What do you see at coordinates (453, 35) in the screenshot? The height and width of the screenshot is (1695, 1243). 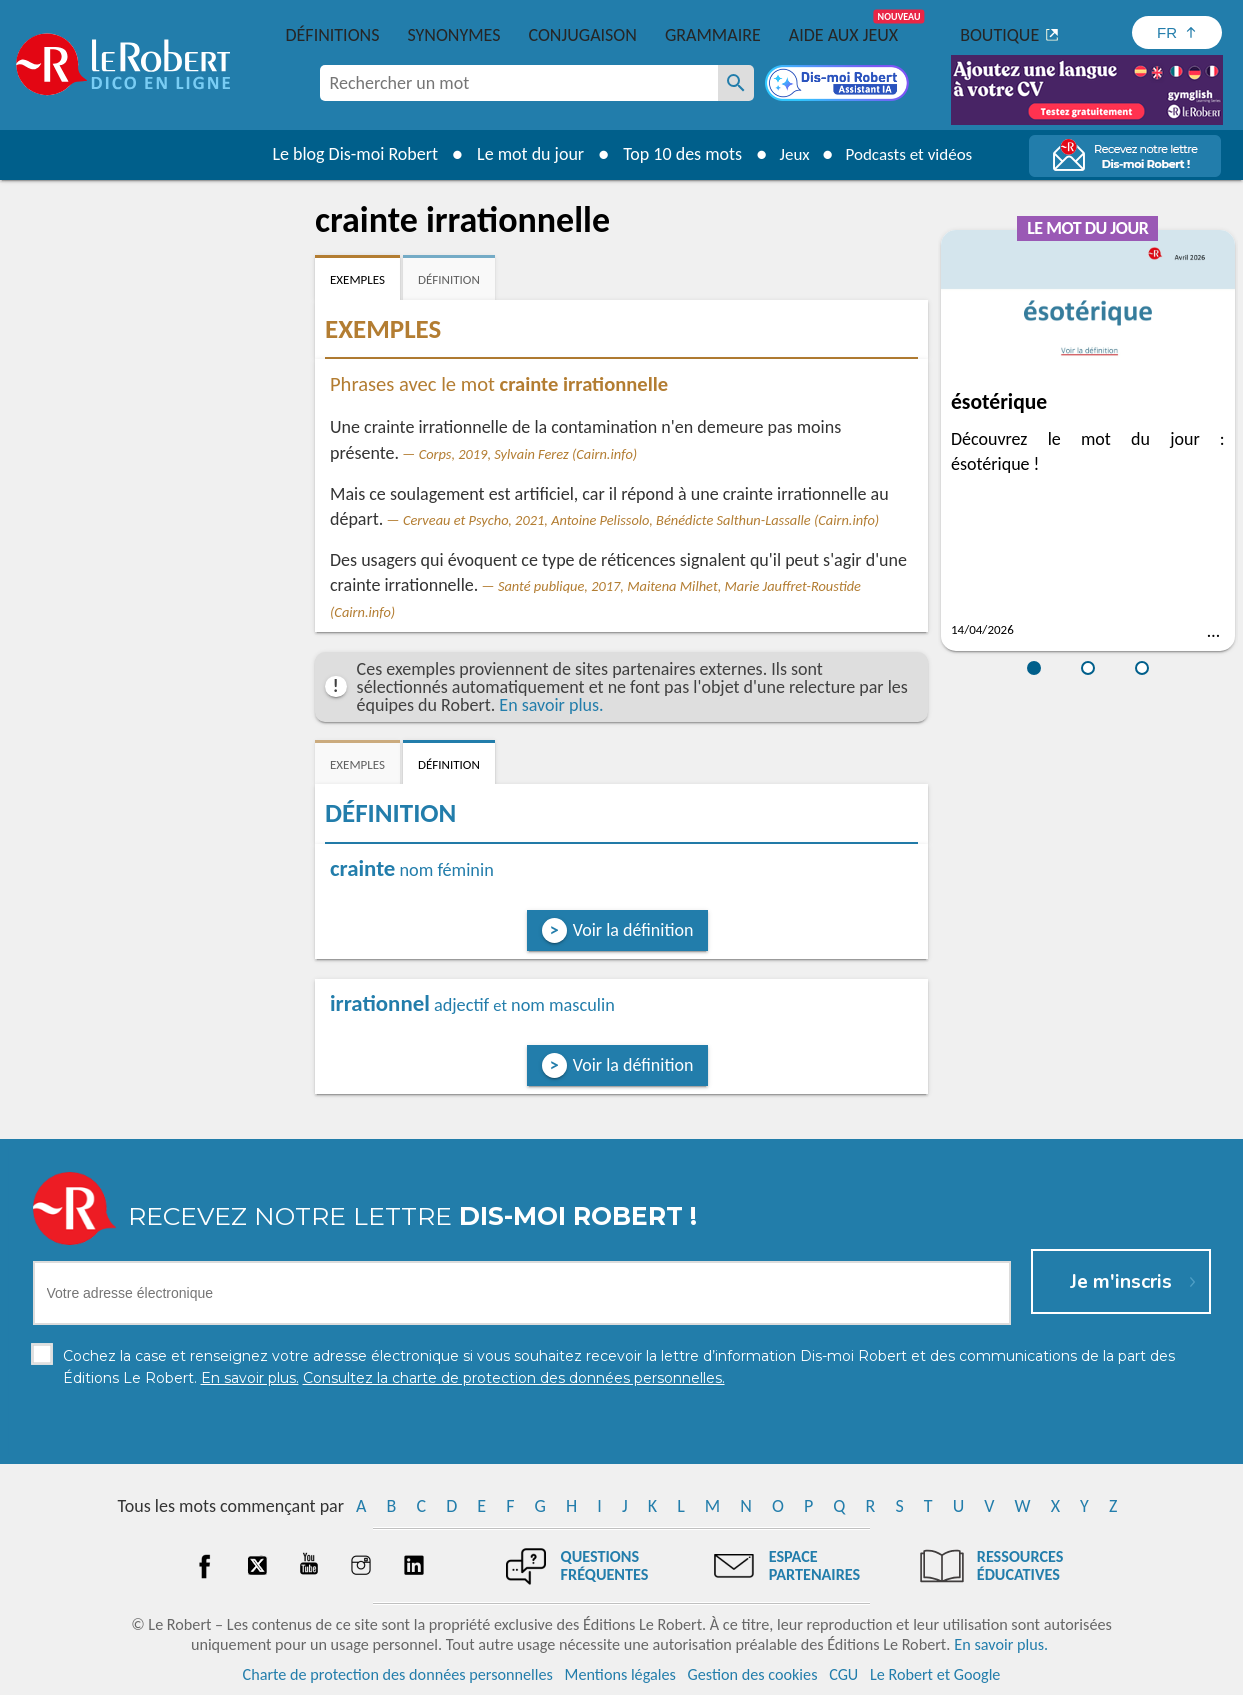 I see `Synonymes` at bounding box center [453, 35].